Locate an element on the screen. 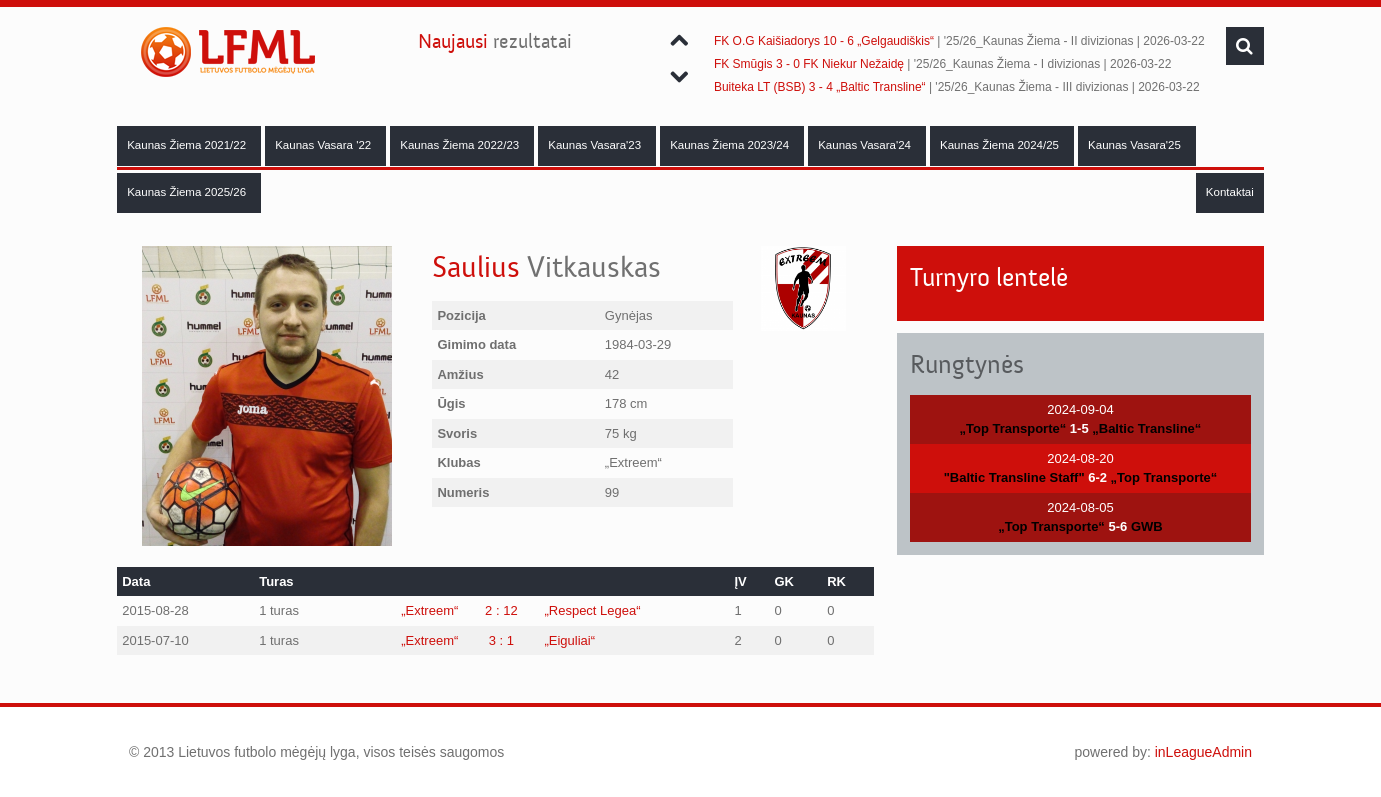 The height and width of the screenshot is (797, 1381). Kaunas Žiema 2022/23 is located at coordinates (461, 145).